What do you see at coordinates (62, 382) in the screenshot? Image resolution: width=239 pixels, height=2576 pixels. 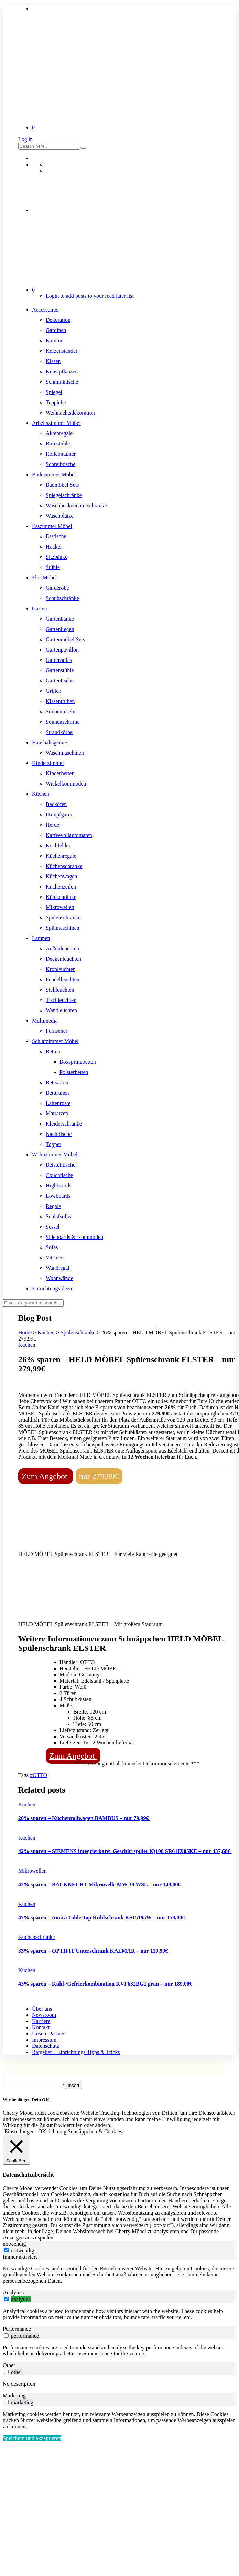 I see `Schminktische` at bounding box center [62, 382].